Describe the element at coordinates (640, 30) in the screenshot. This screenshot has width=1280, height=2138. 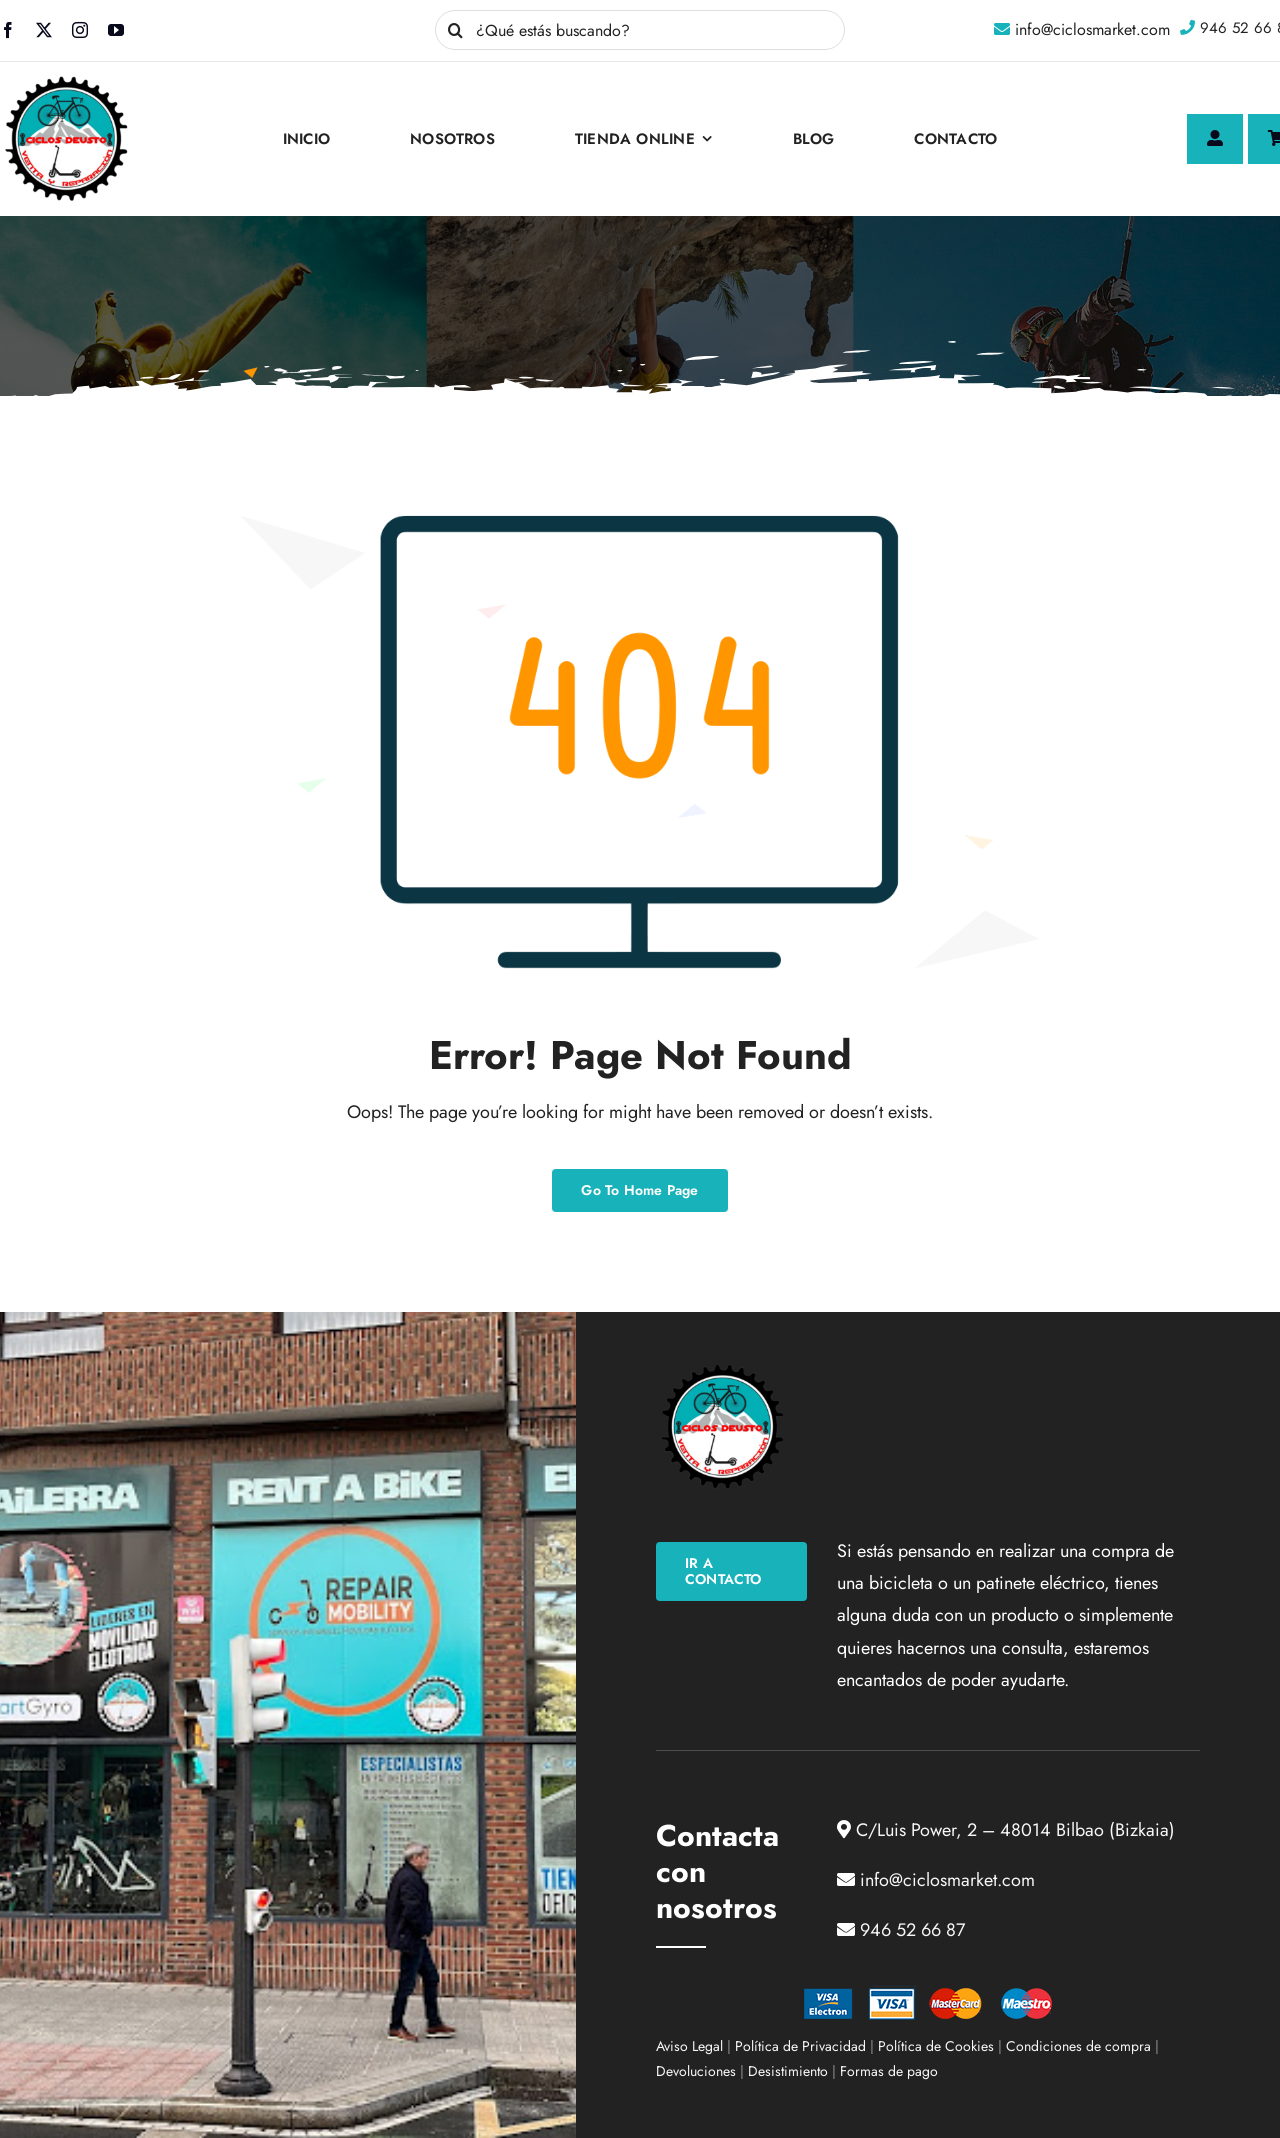
I see `[¿Qué estás buscando?]` at that location.